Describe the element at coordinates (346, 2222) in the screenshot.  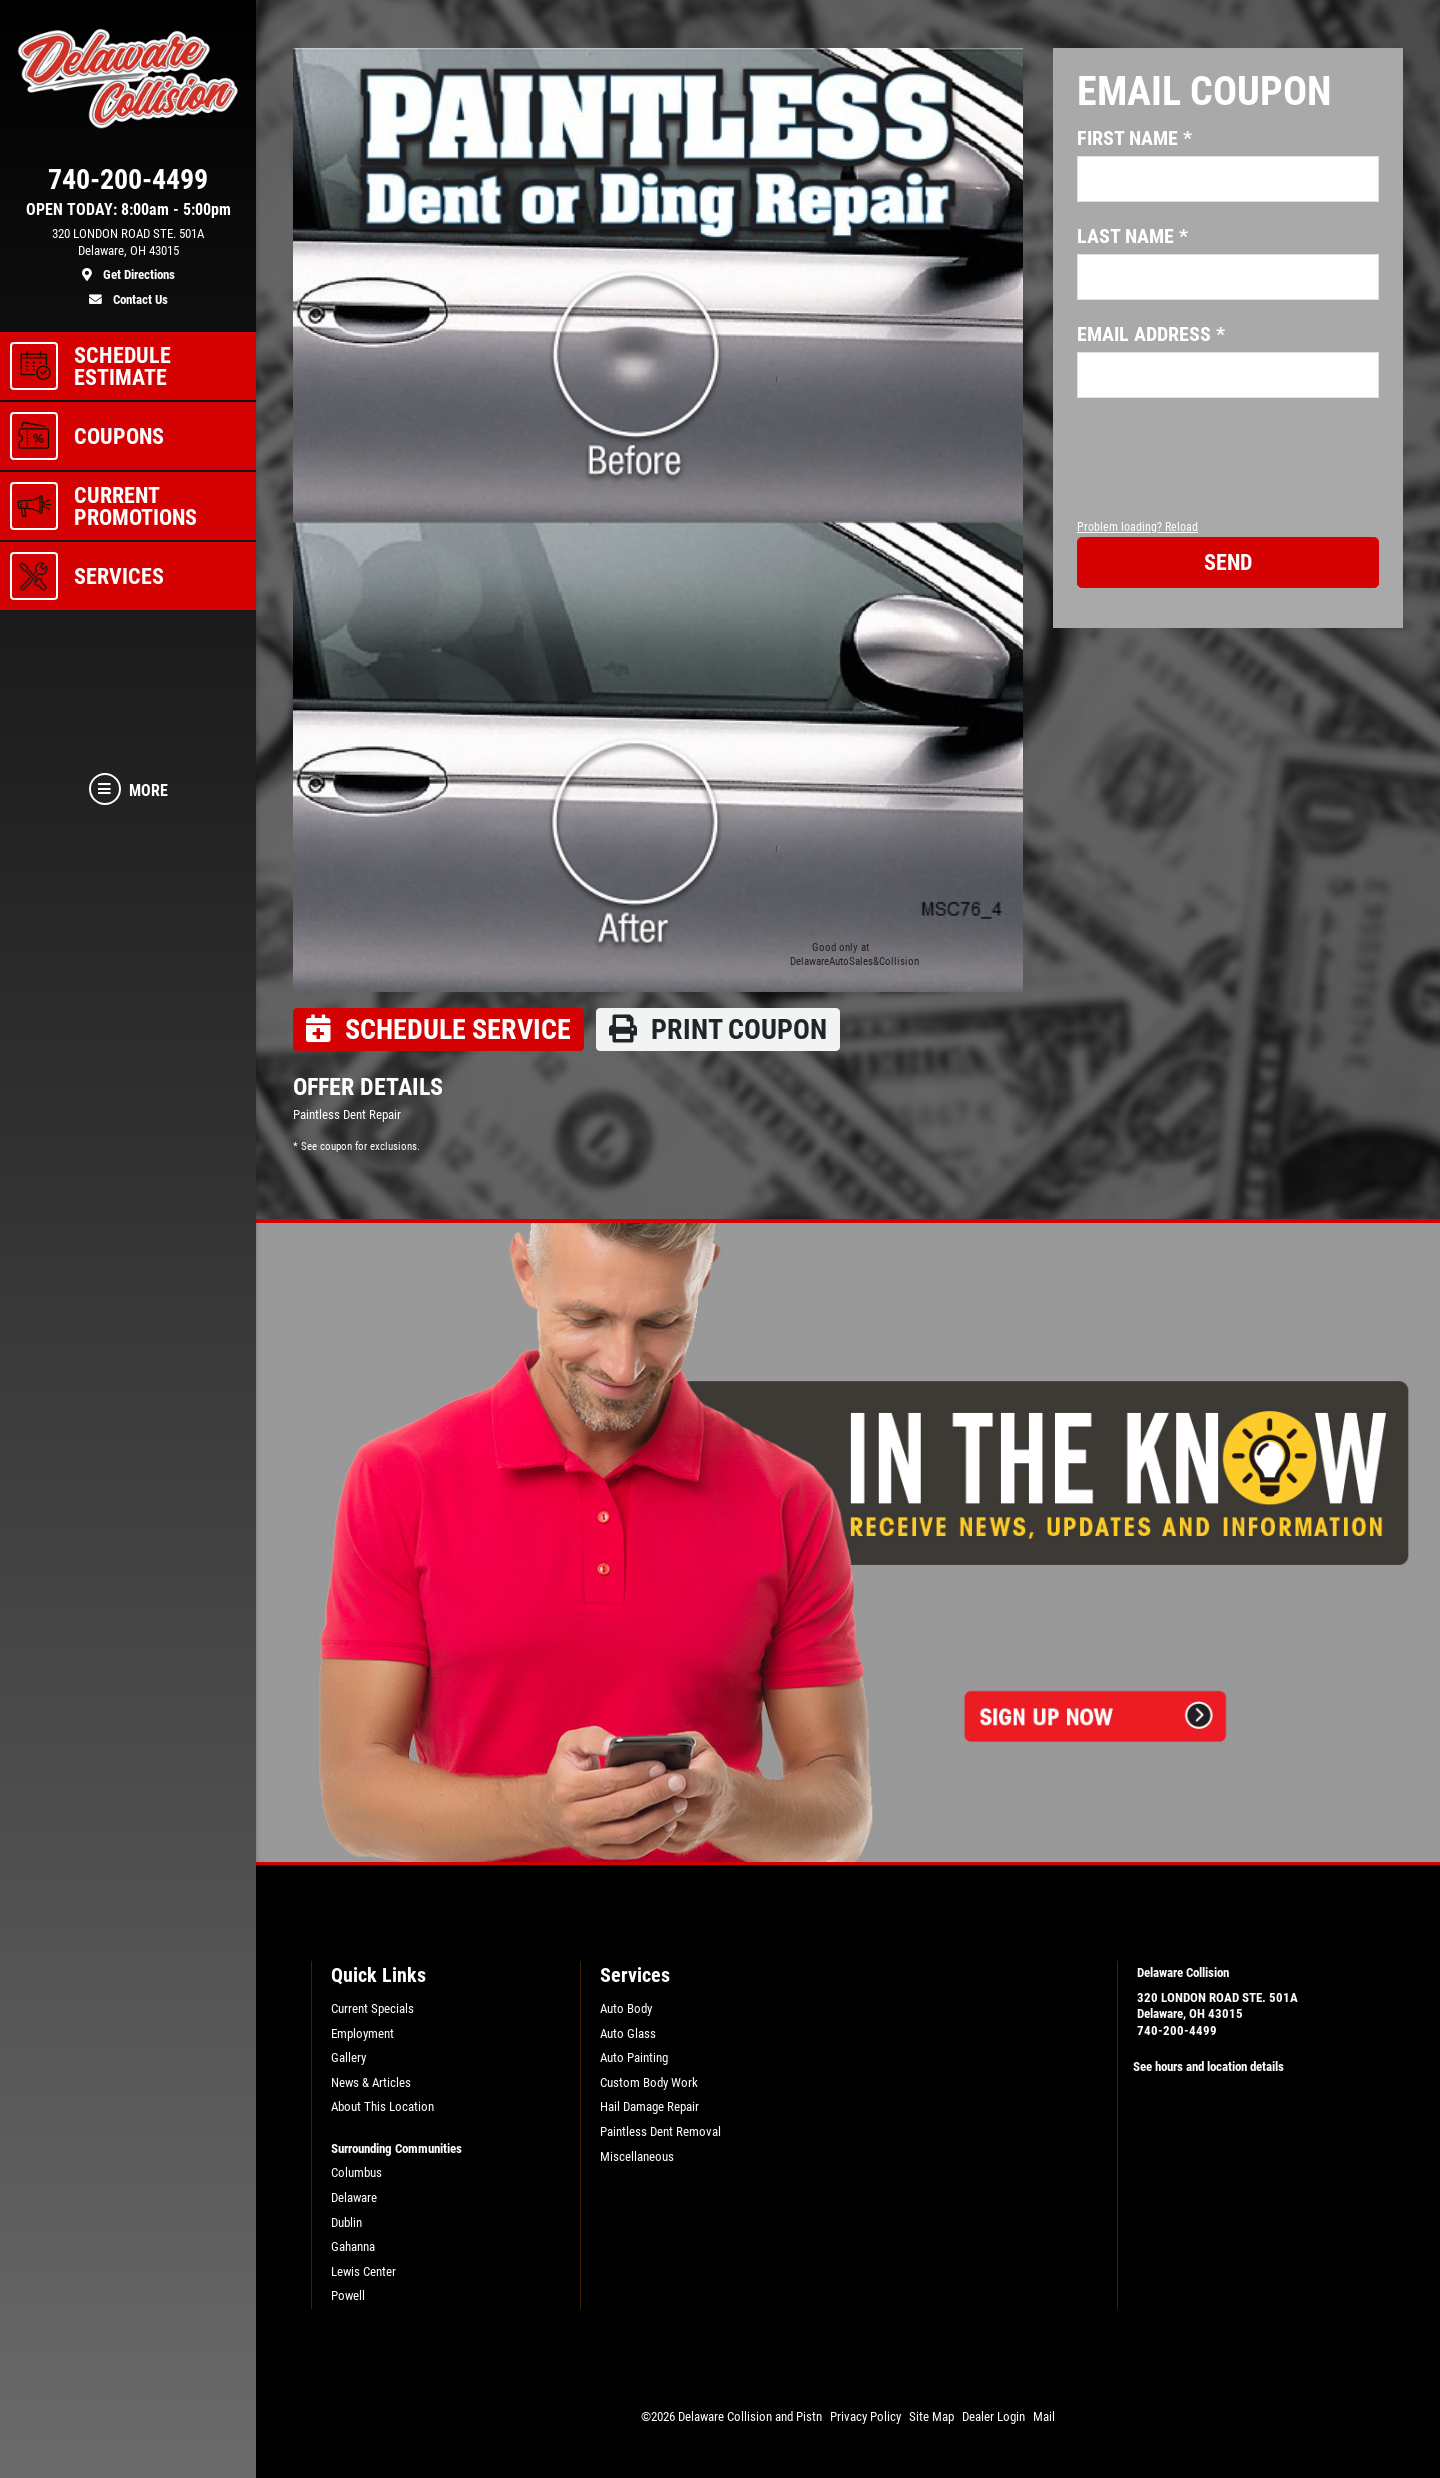
I see `Dublin` at that location.